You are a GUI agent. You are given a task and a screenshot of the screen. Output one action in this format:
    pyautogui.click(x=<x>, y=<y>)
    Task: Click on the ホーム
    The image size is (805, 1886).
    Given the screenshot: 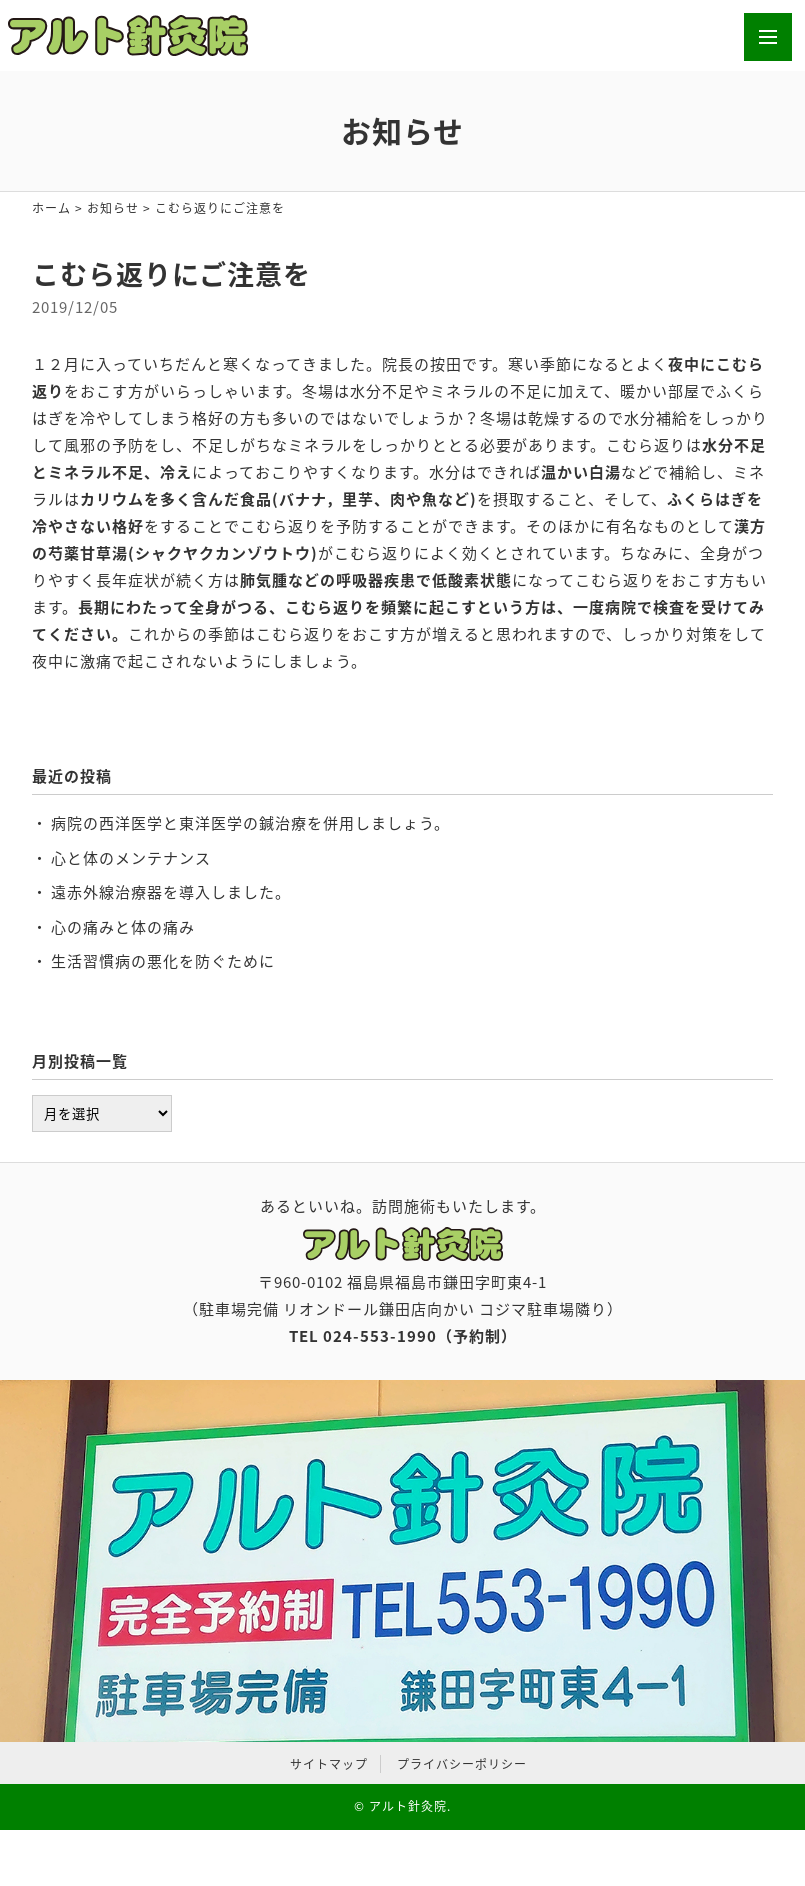 What is the action you would take?
    pyautogui.click(x=51, y=208)
    